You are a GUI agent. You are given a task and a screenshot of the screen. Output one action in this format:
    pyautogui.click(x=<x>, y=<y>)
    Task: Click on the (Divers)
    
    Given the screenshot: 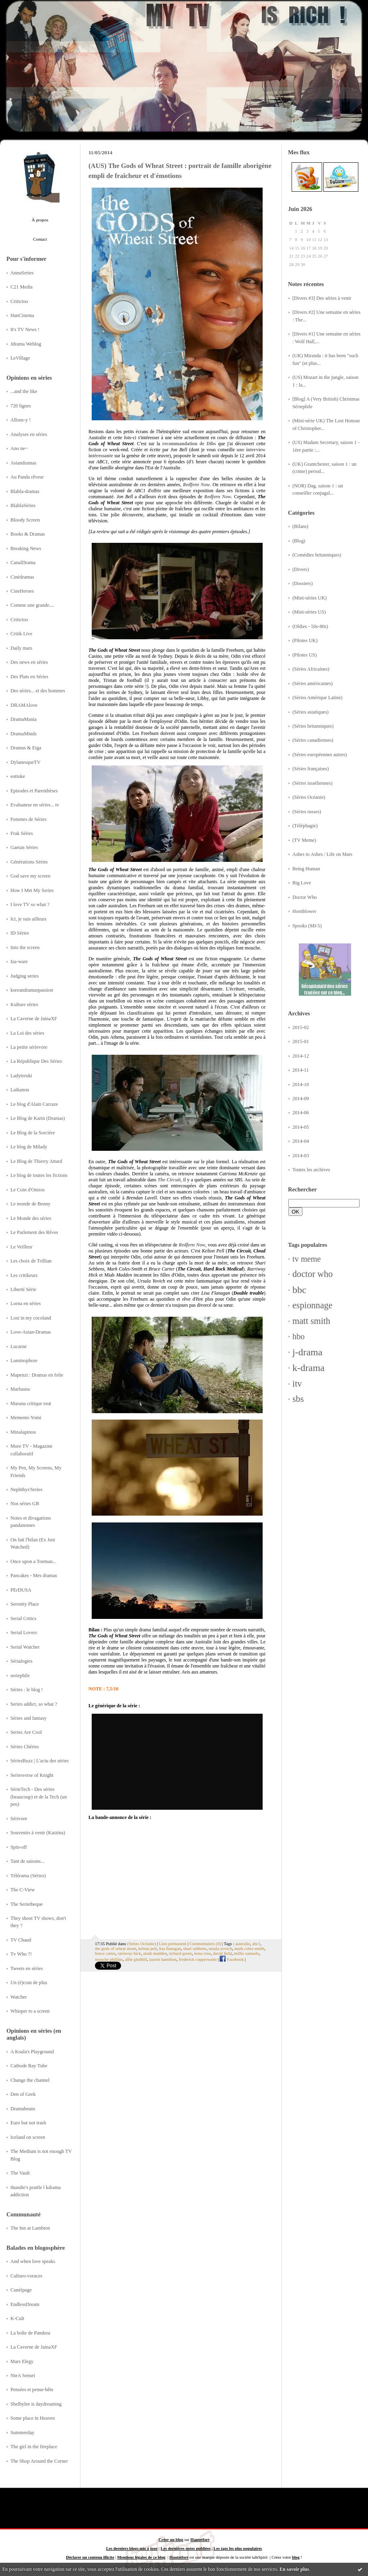 What is the action you would take?
    pyautogui.click(x=300, y=569)
    